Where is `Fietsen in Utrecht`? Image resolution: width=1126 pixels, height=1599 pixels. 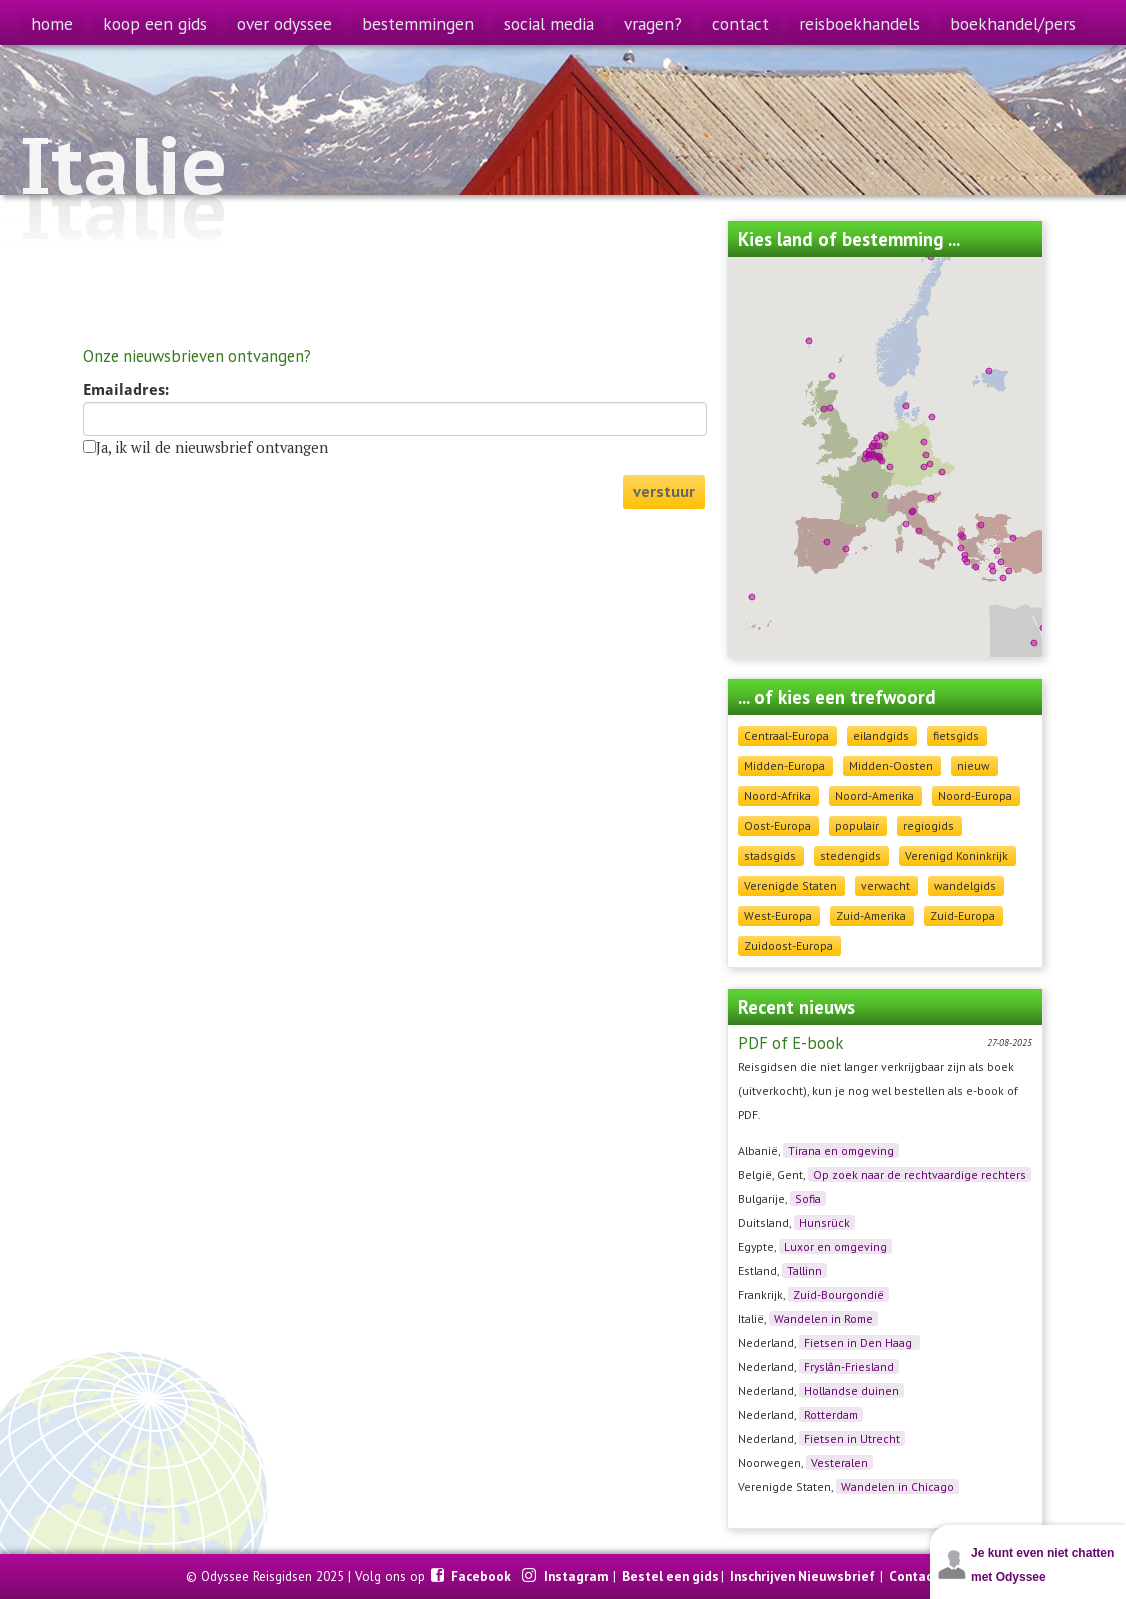
Fietsen in Utrecht is located at coordinates (852, 1438).